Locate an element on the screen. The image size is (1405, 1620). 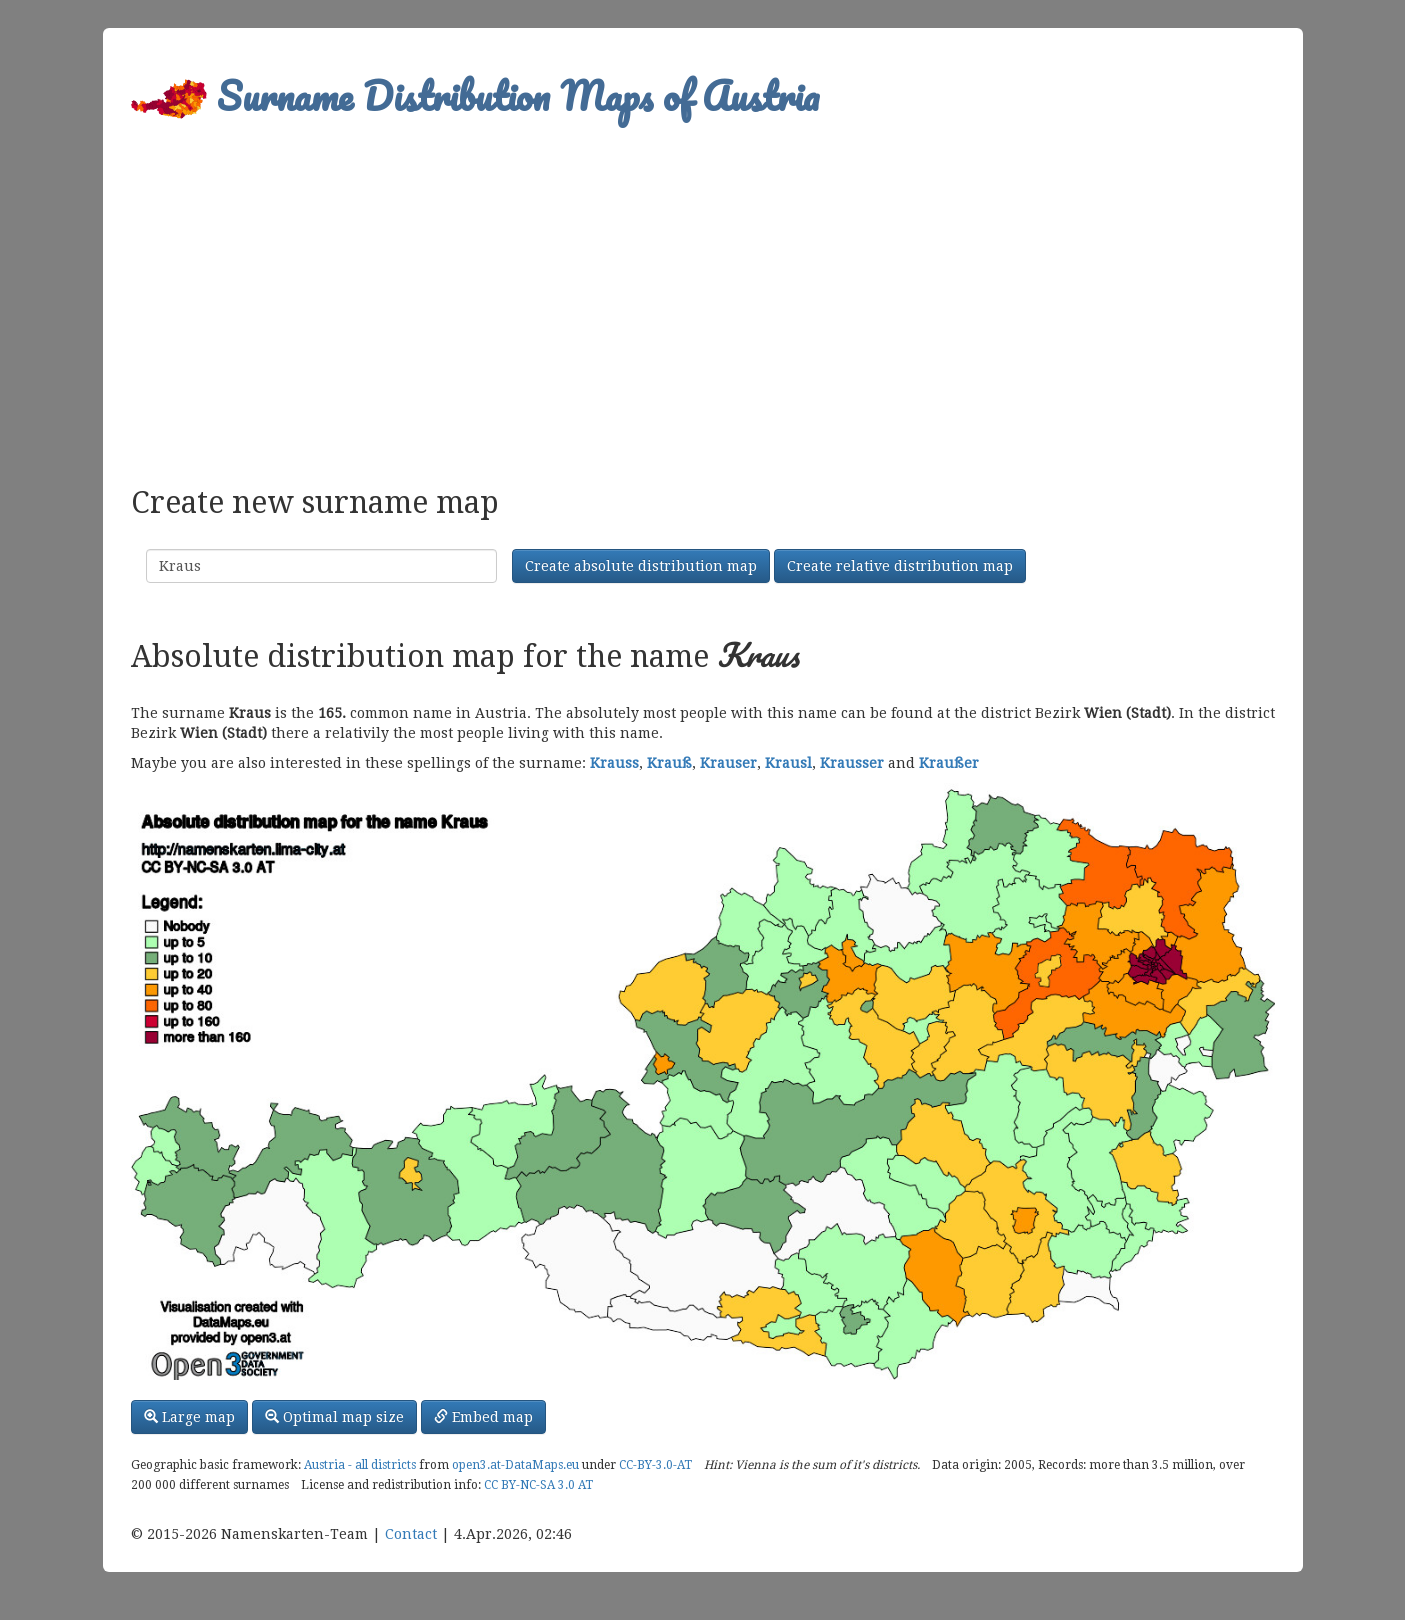
Large map is located at coordinates (189, 1417).